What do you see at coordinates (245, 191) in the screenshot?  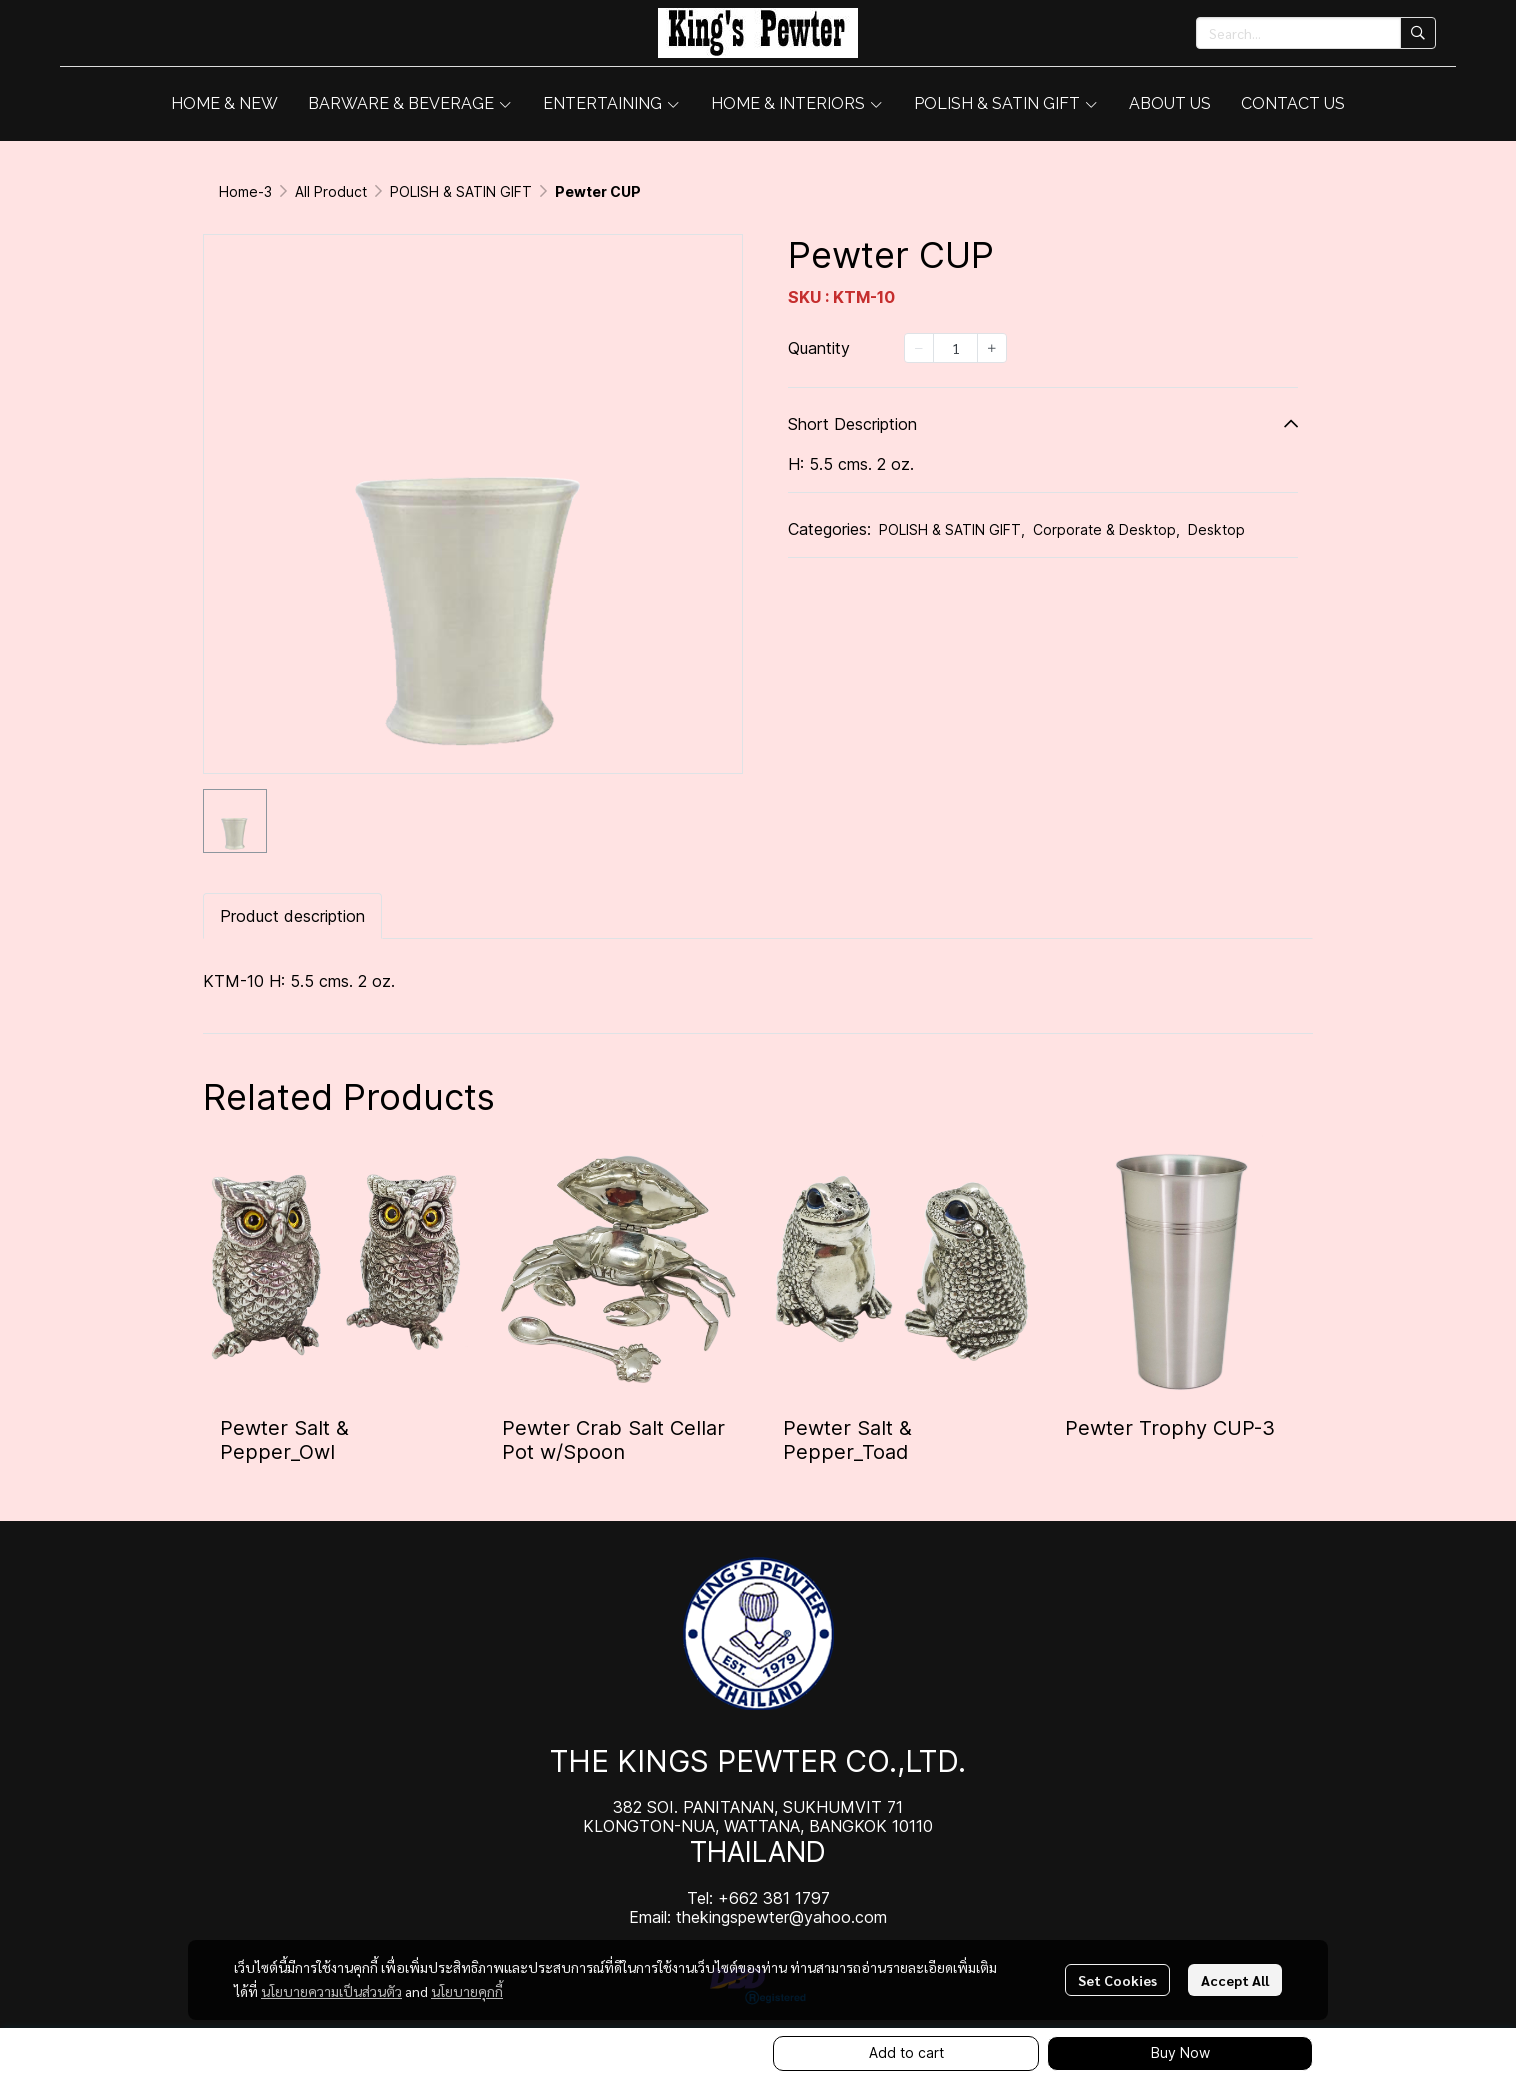 I see `Home-3` at bounding box center [245, 191].